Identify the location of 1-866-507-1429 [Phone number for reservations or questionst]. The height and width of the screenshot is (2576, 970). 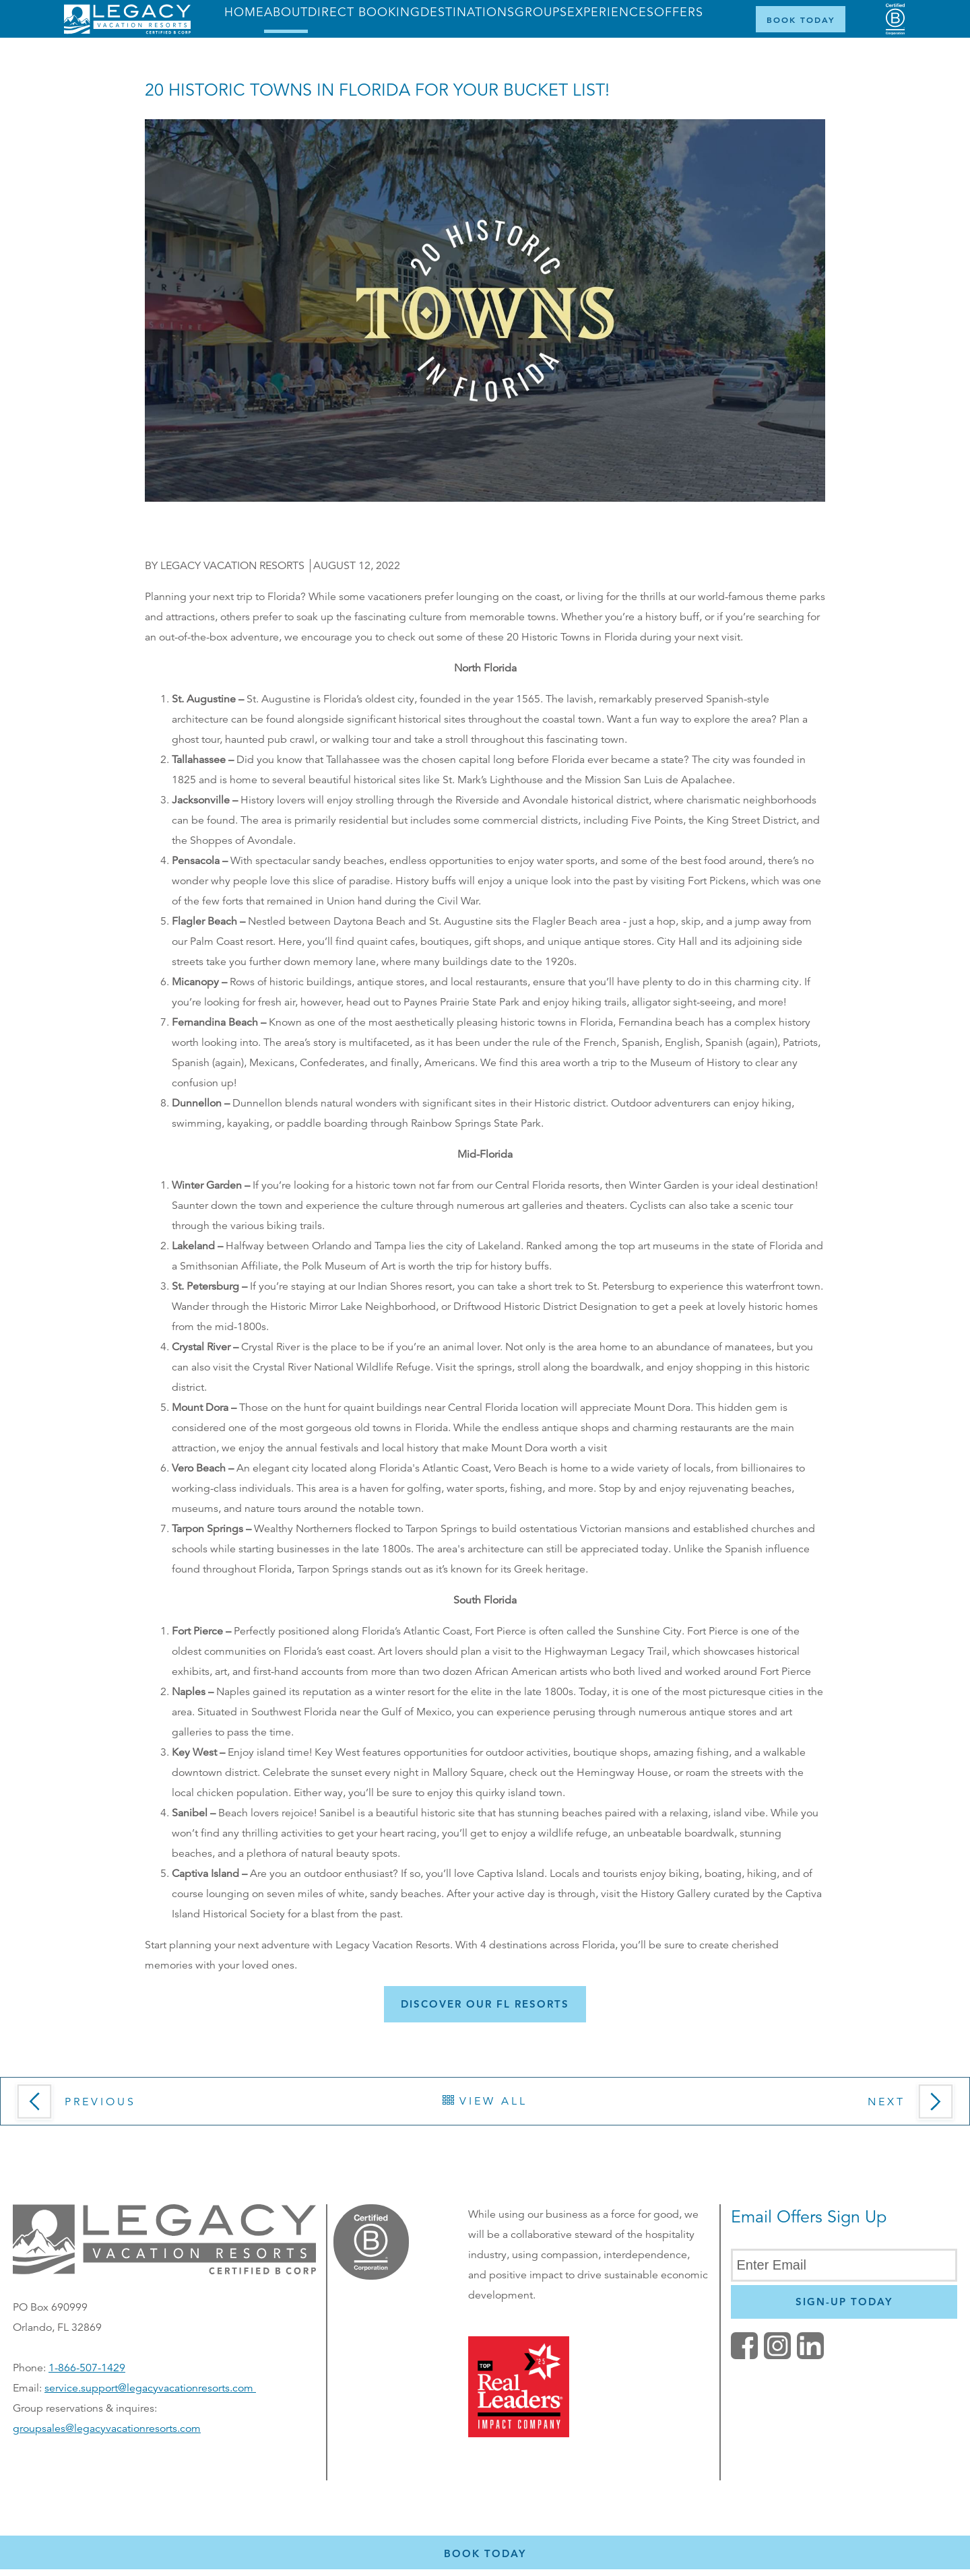
(86, 2368).